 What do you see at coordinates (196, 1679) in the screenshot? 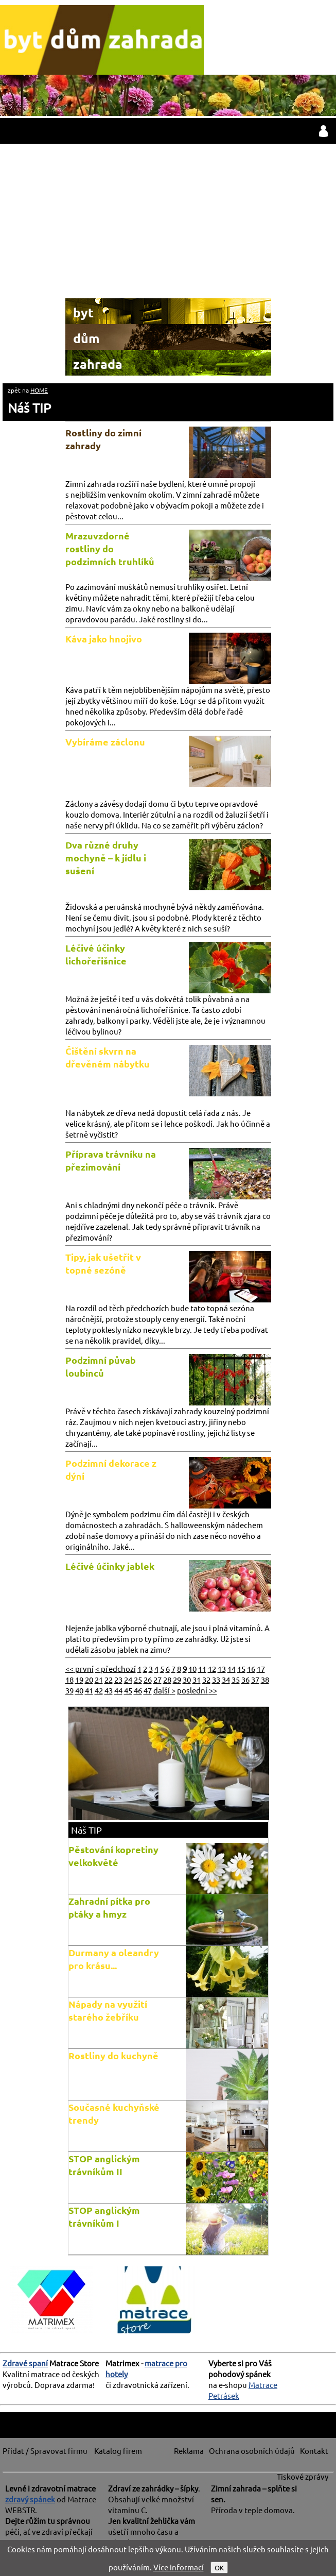
I see `31` at bounding box center [196, 1679].